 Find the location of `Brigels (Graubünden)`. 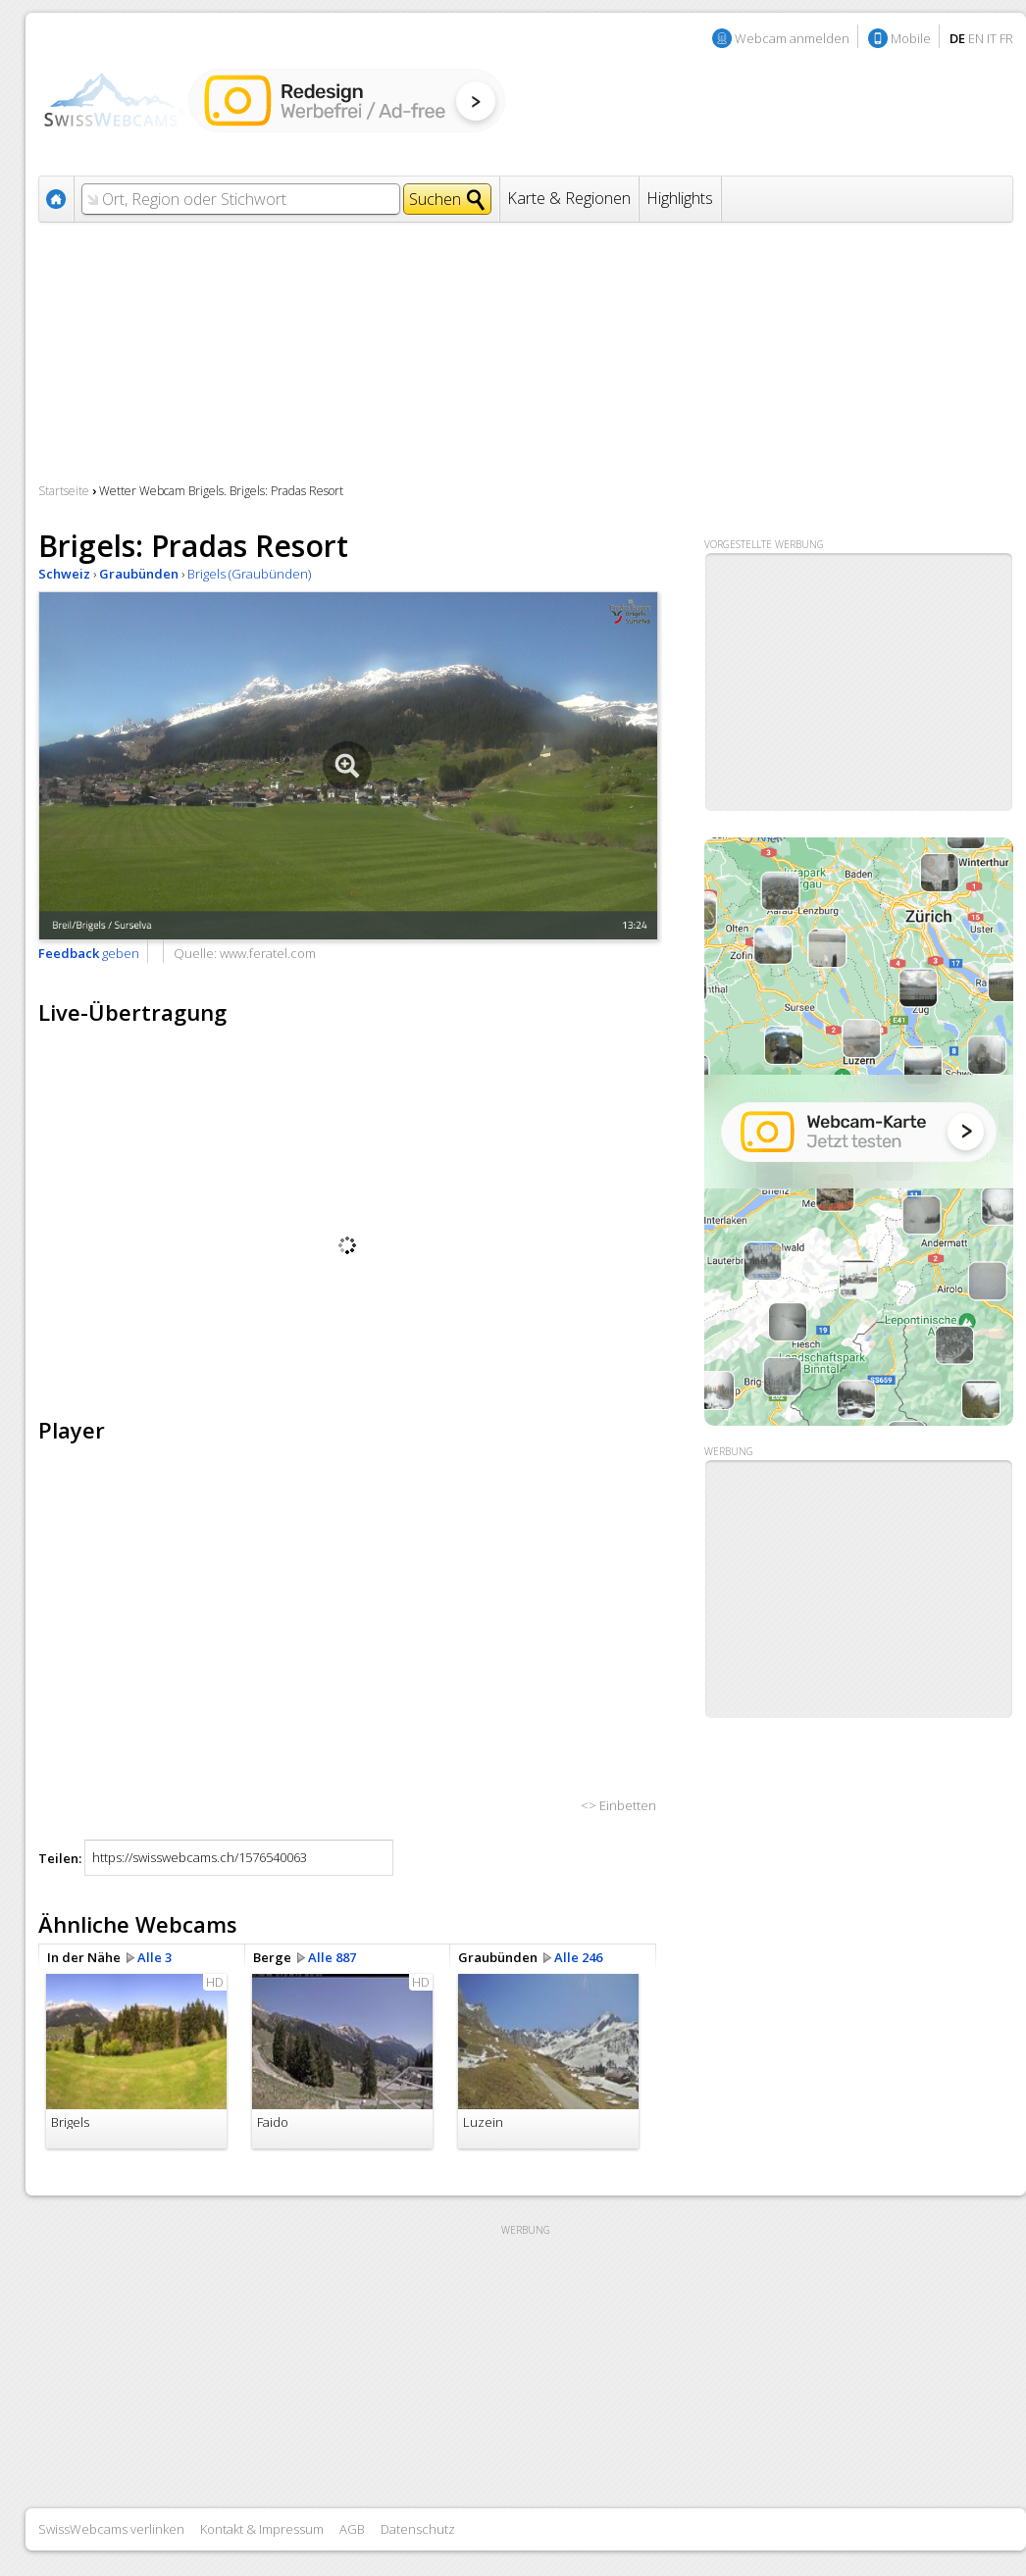

Brigels (Graubünden) is located at coordinates (249, 573).